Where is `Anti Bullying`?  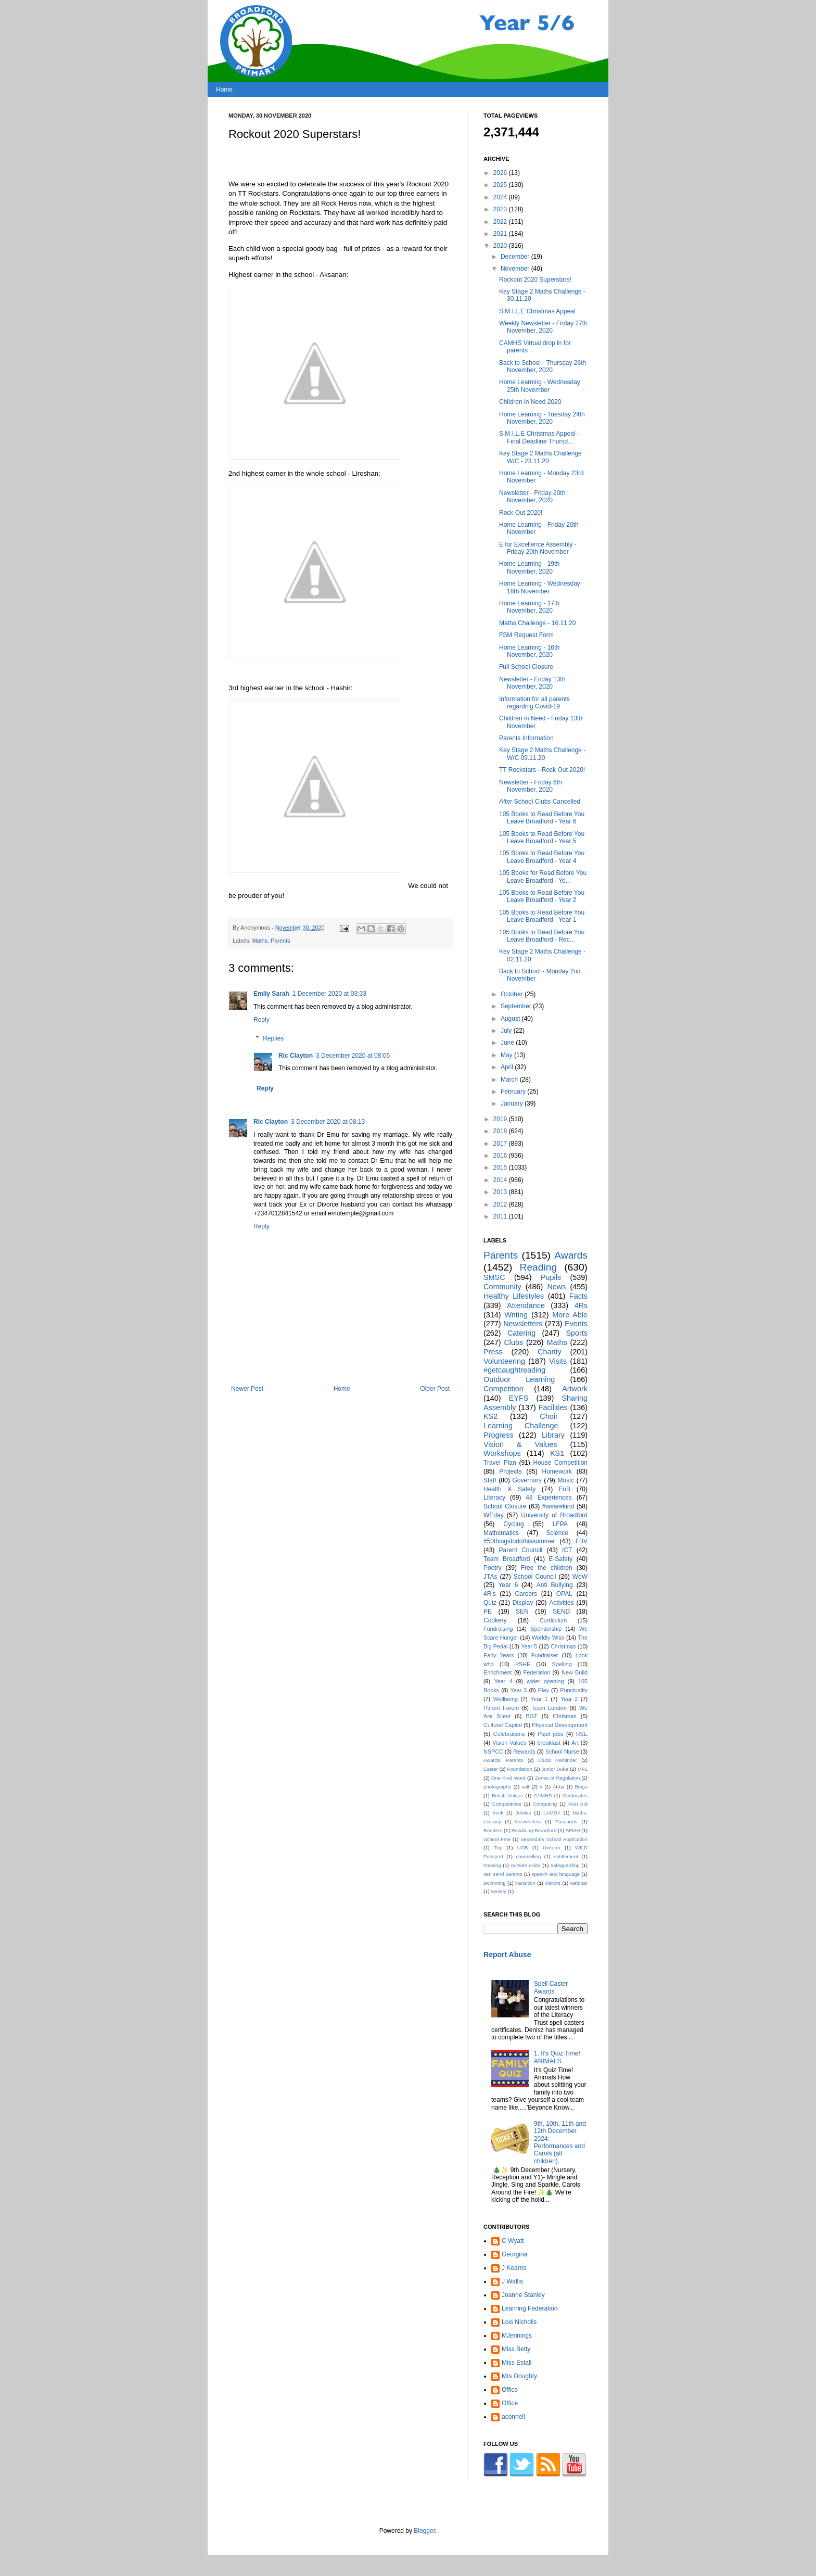
Anti Bullying is located at coordinates (555, 1585).